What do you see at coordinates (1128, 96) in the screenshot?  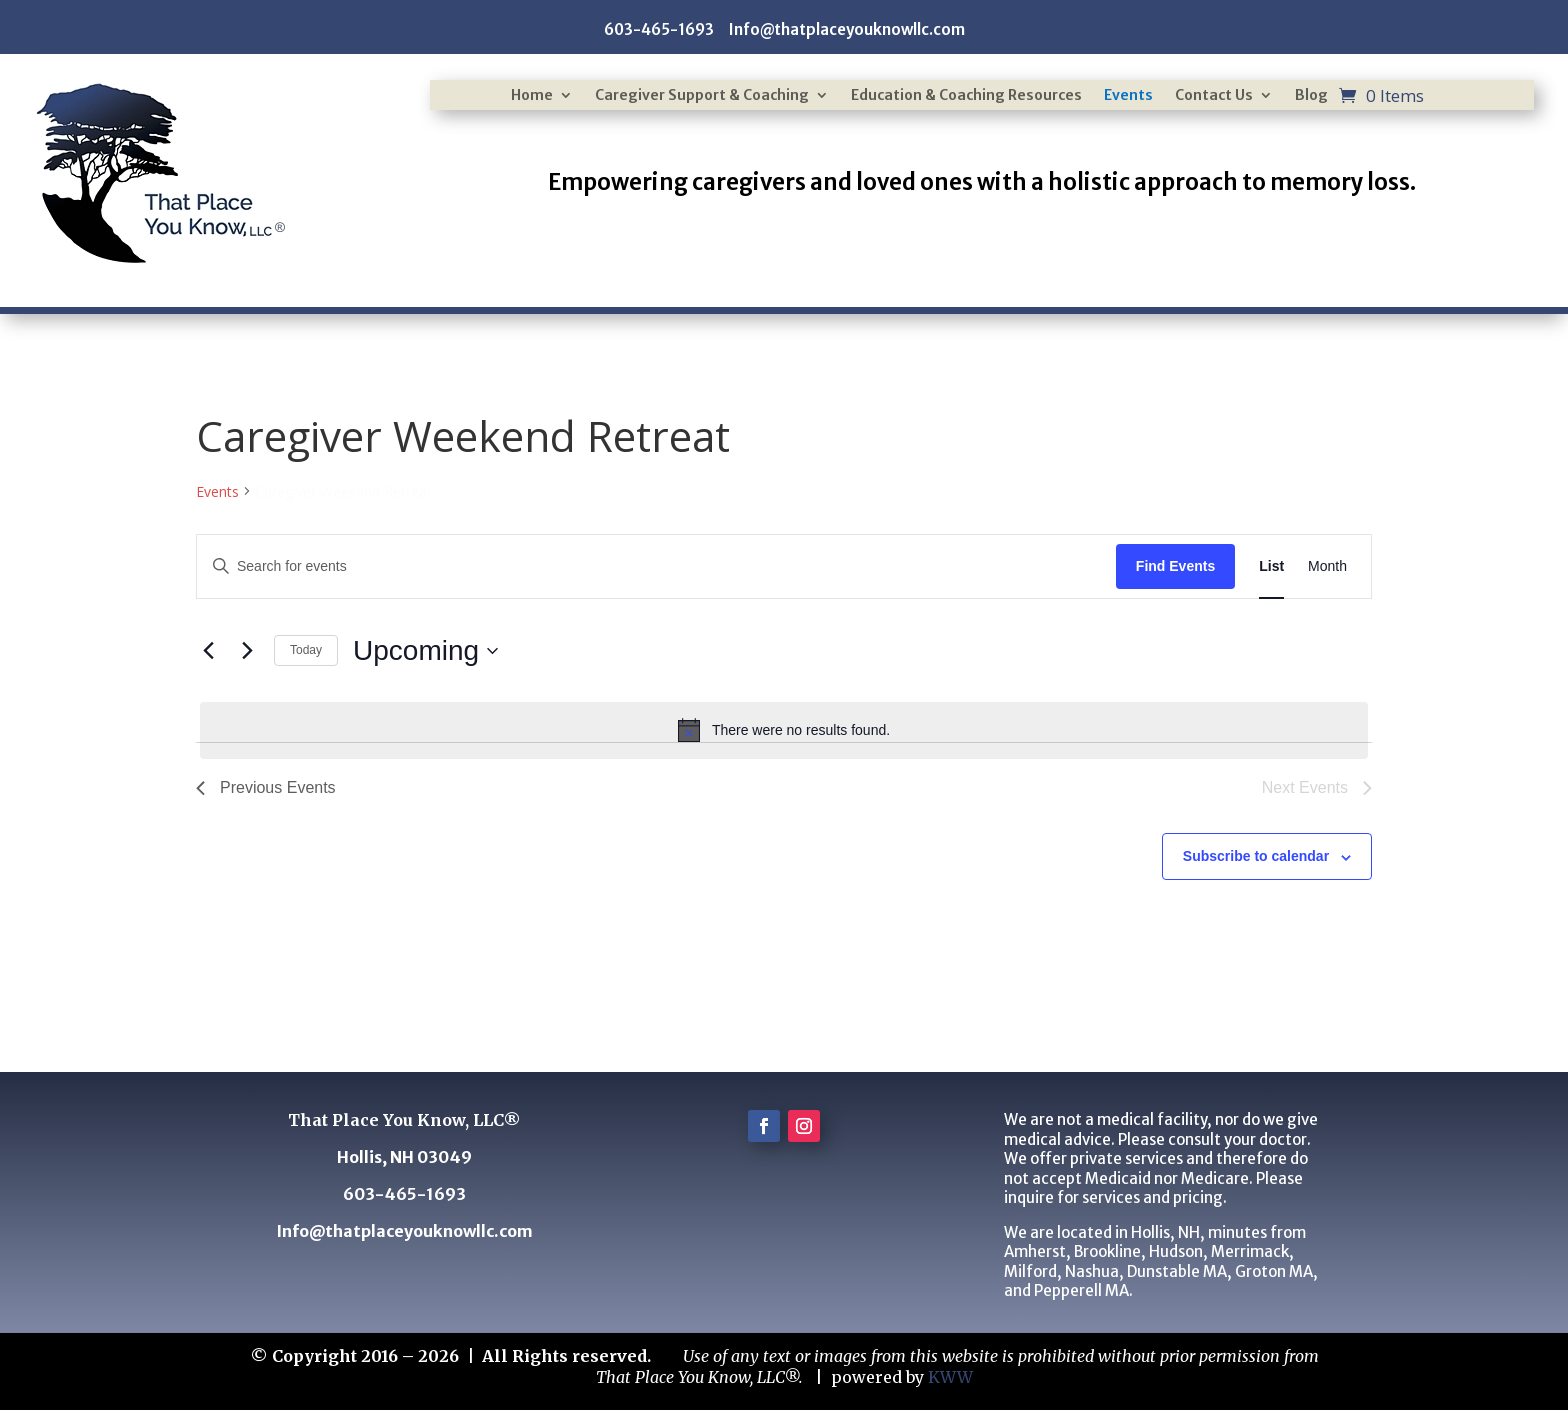 I see `Events` at bounding box center [1128, 96].